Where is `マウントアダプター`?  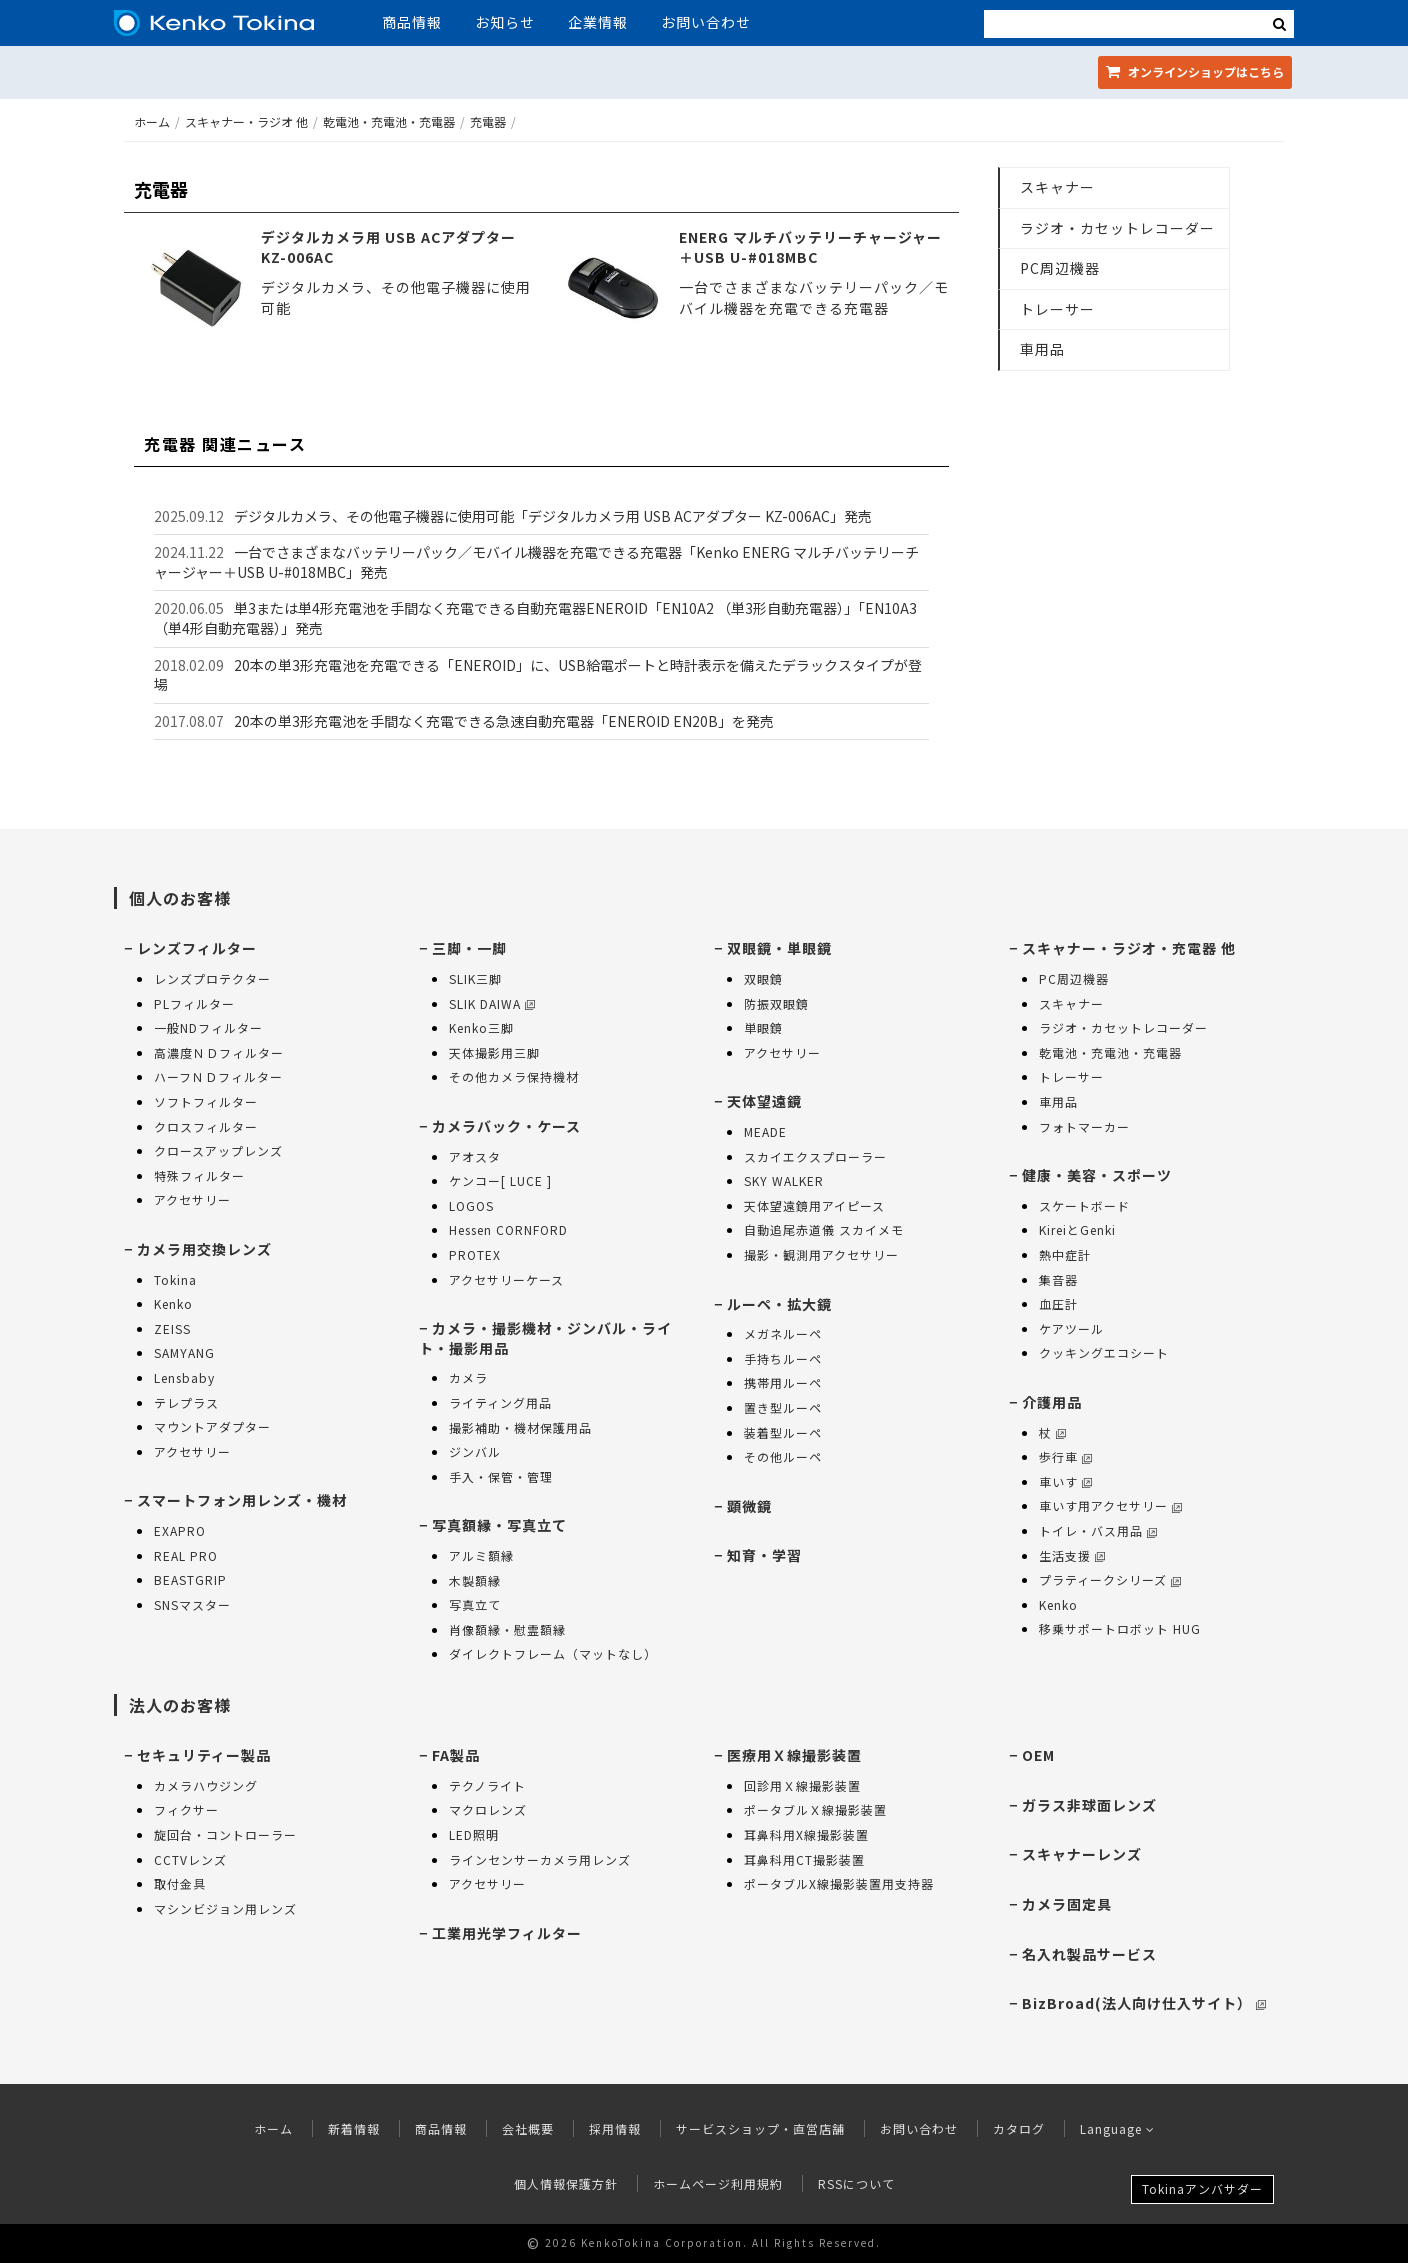 マウントアダプター is located at coordinates (212, 1426).